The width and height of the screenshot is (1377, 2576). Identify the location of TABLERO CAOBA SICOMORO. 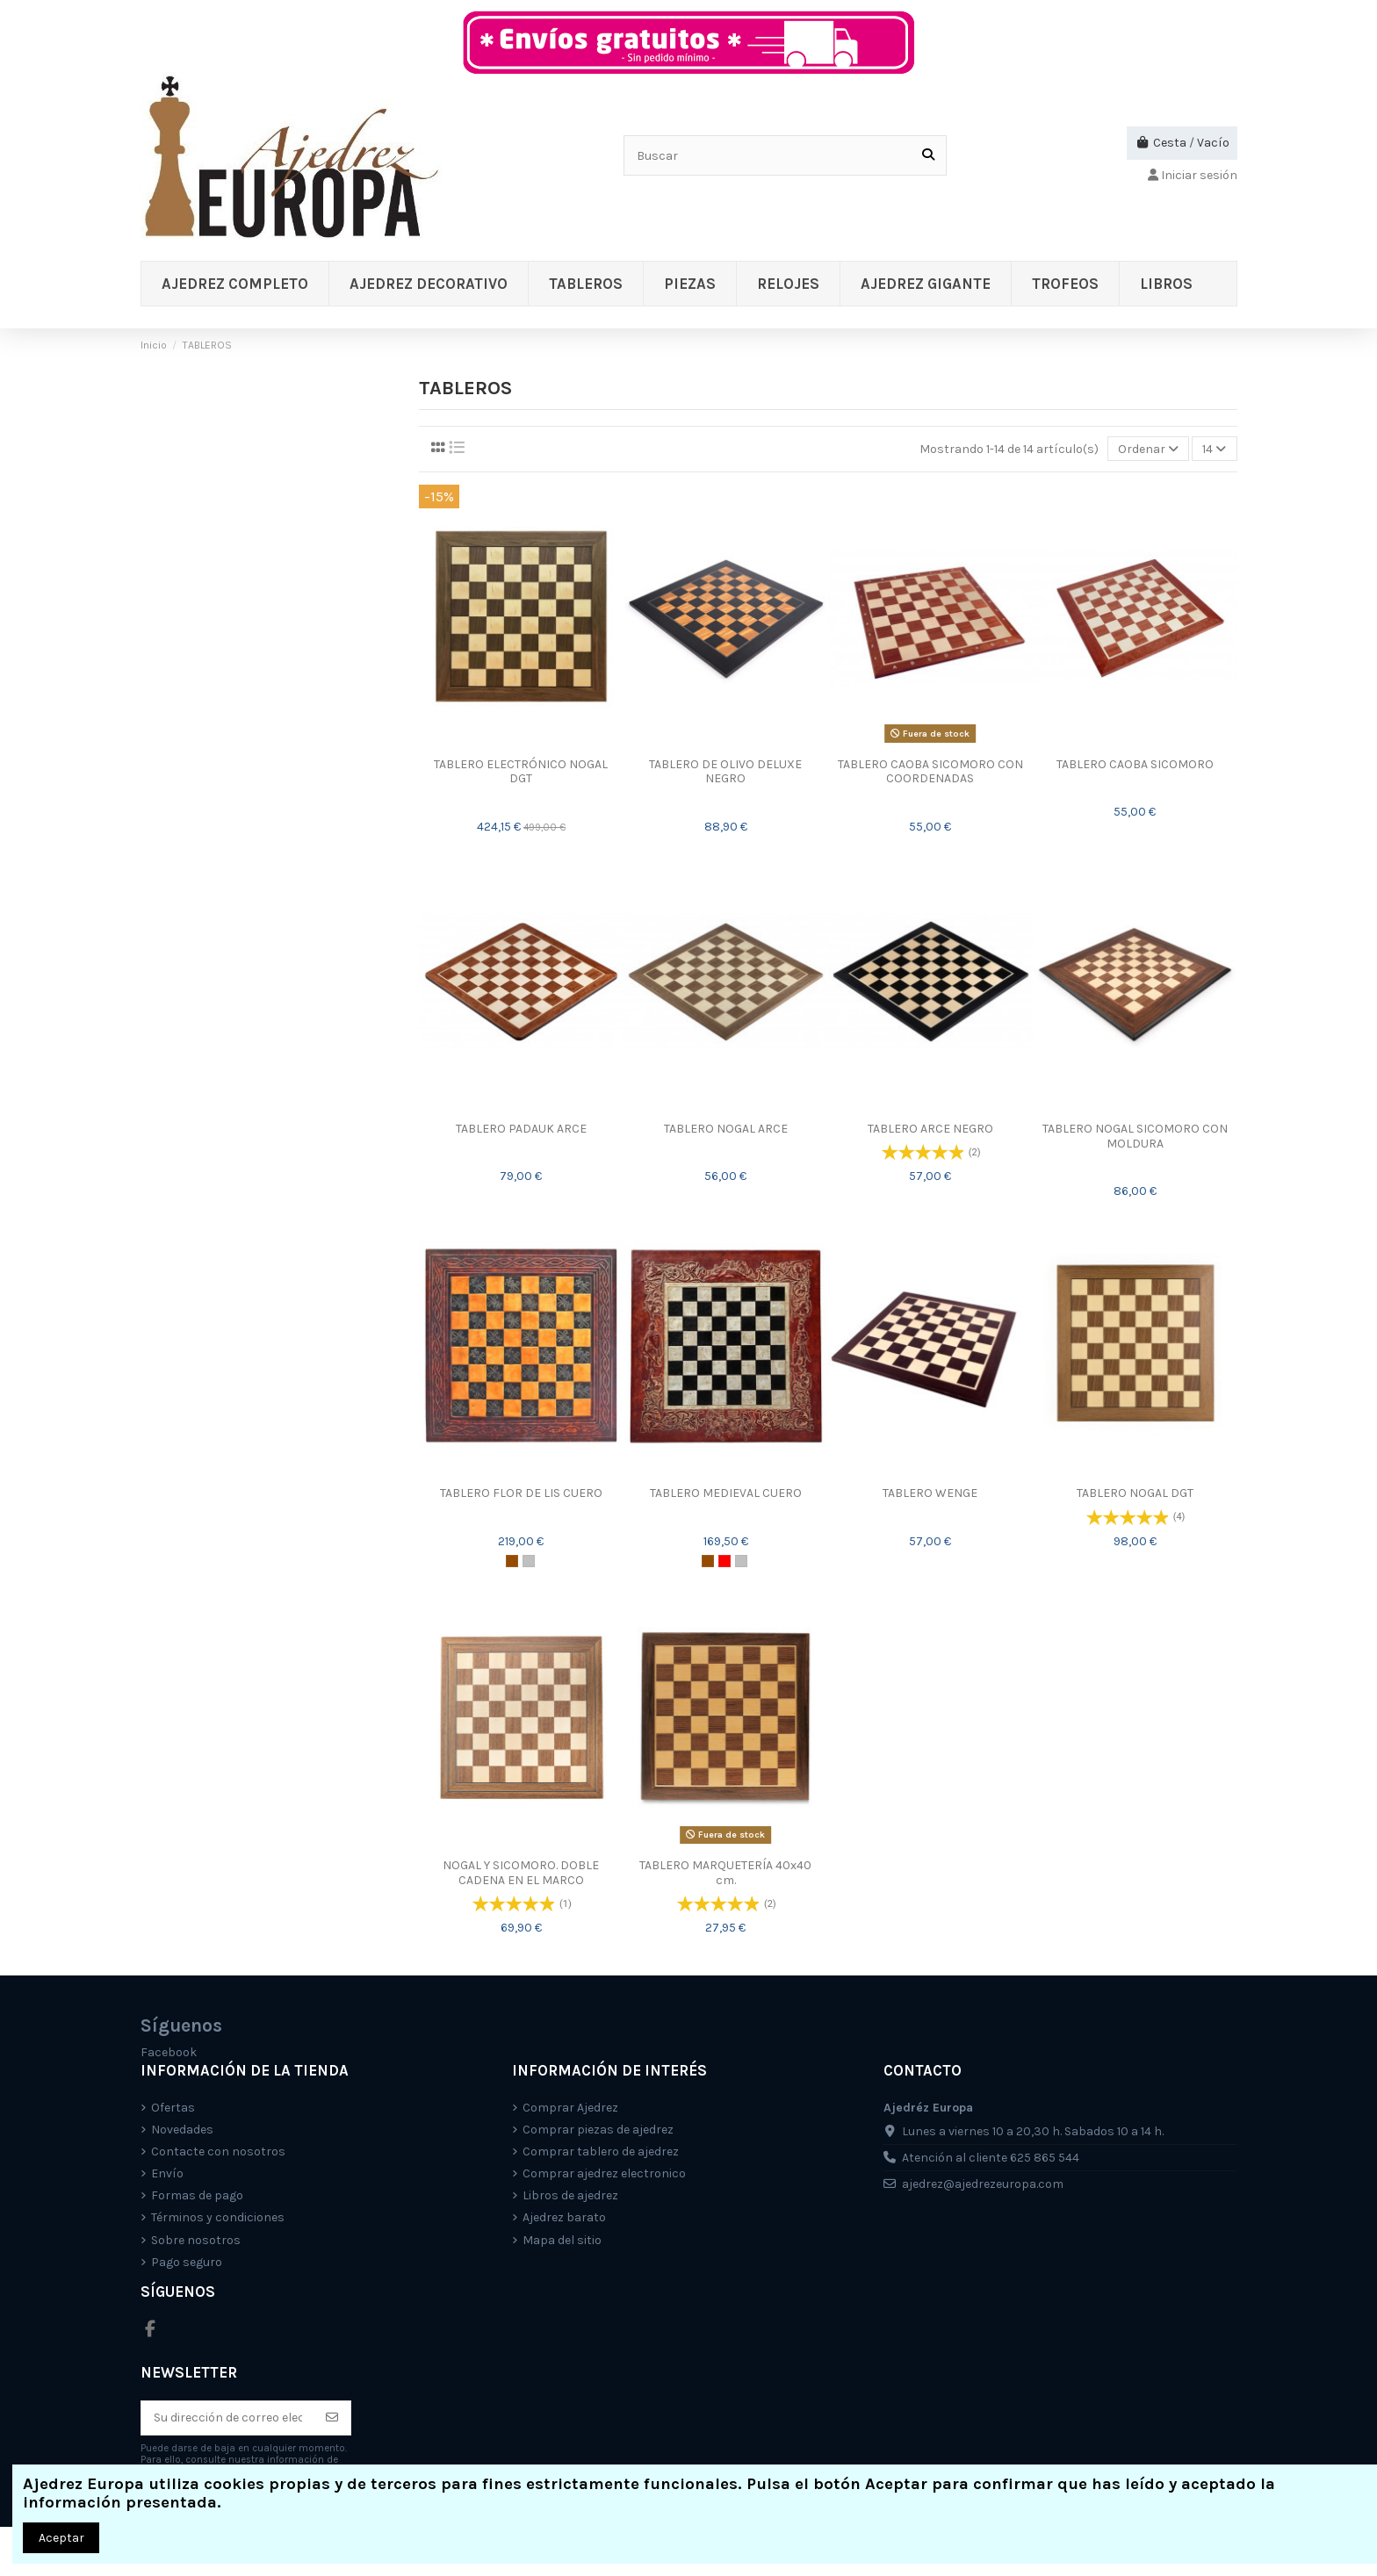
(1135, 764).